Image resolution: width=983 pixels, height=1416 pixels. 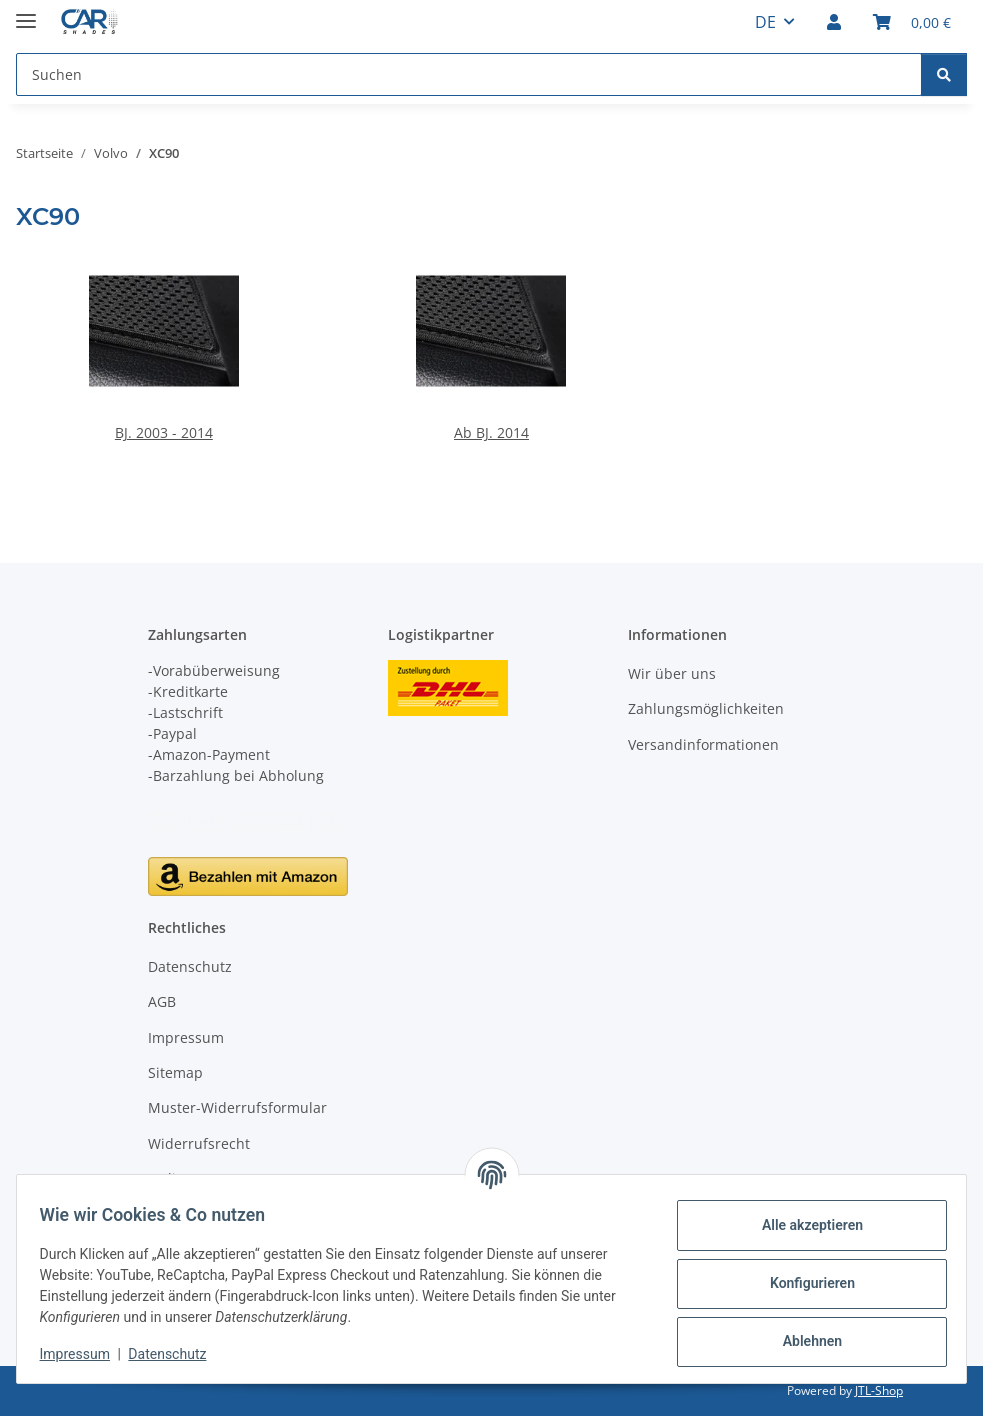 I want to click on Zahlungsmöglichkeiten, so click(x=706, y=708).